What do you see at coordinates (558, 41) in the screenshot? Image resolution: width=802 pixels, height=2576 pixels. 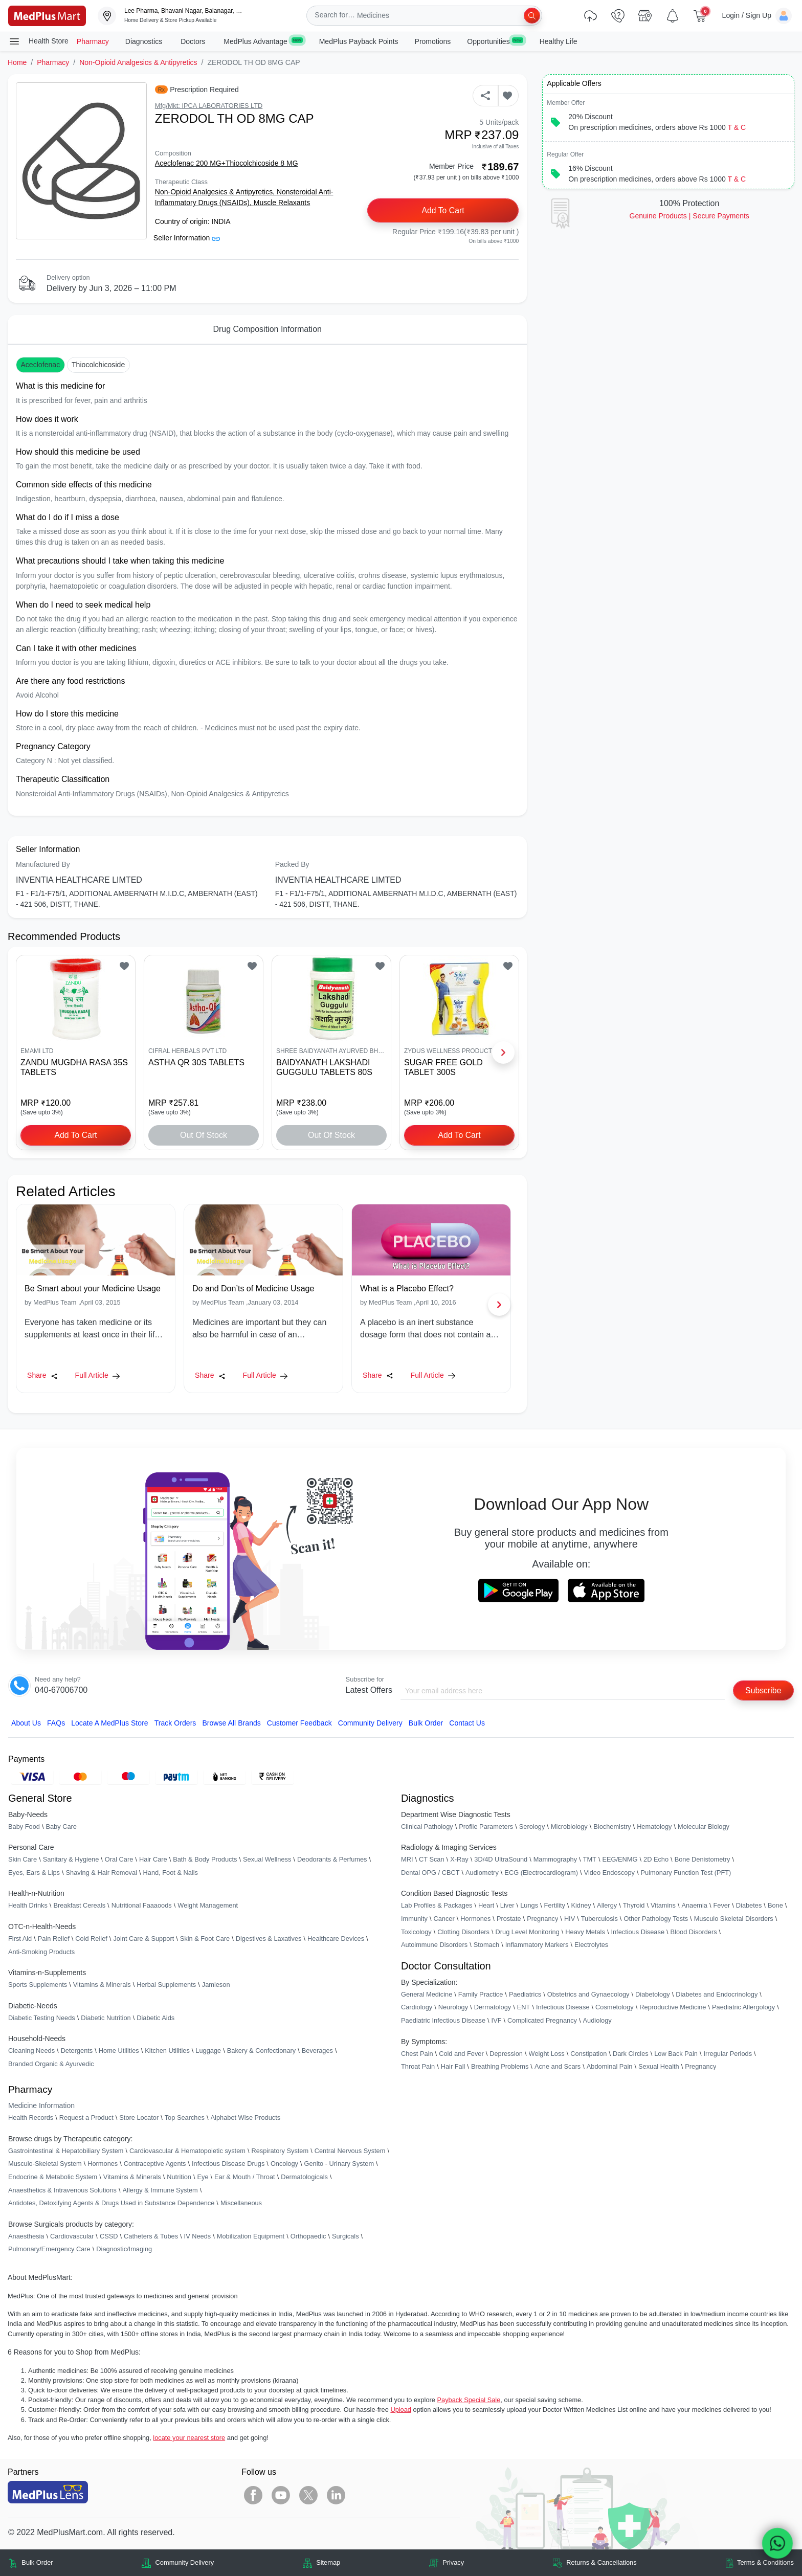 I see `Healthy Life` at bounding box center [558, 41].